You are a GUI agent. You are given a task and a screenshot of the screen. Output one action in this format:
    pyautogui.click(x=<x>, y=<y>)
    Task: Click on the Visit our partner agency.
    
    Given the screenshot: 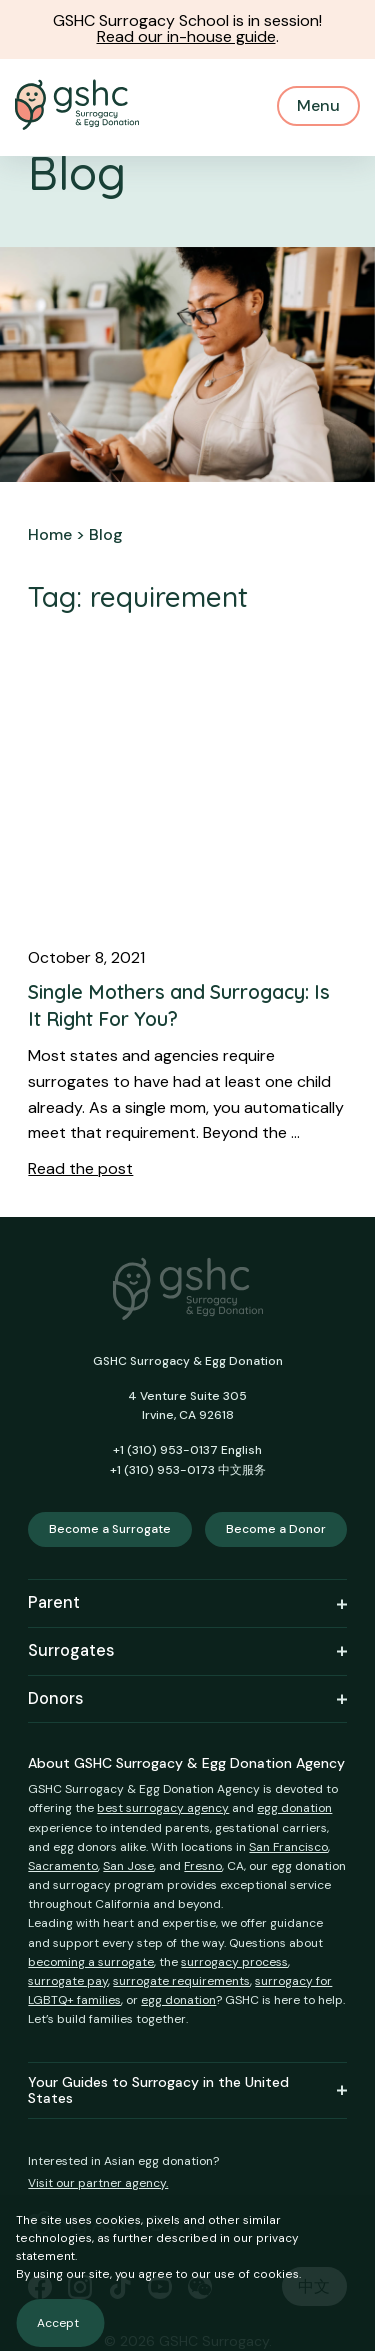 What is the action you would take?
    pyautogui.click(x=98, y=2183)
    